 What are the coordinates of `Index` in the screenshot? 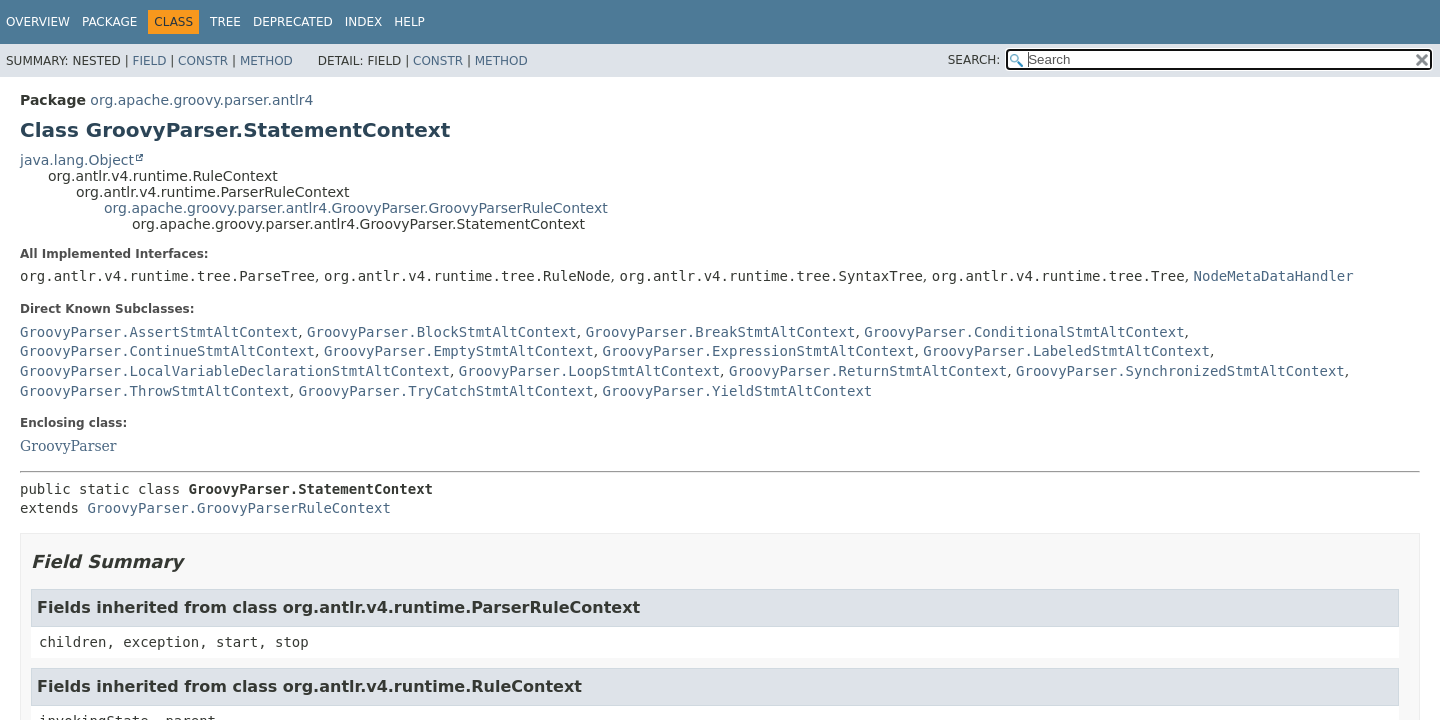 It's located at (364, 22).